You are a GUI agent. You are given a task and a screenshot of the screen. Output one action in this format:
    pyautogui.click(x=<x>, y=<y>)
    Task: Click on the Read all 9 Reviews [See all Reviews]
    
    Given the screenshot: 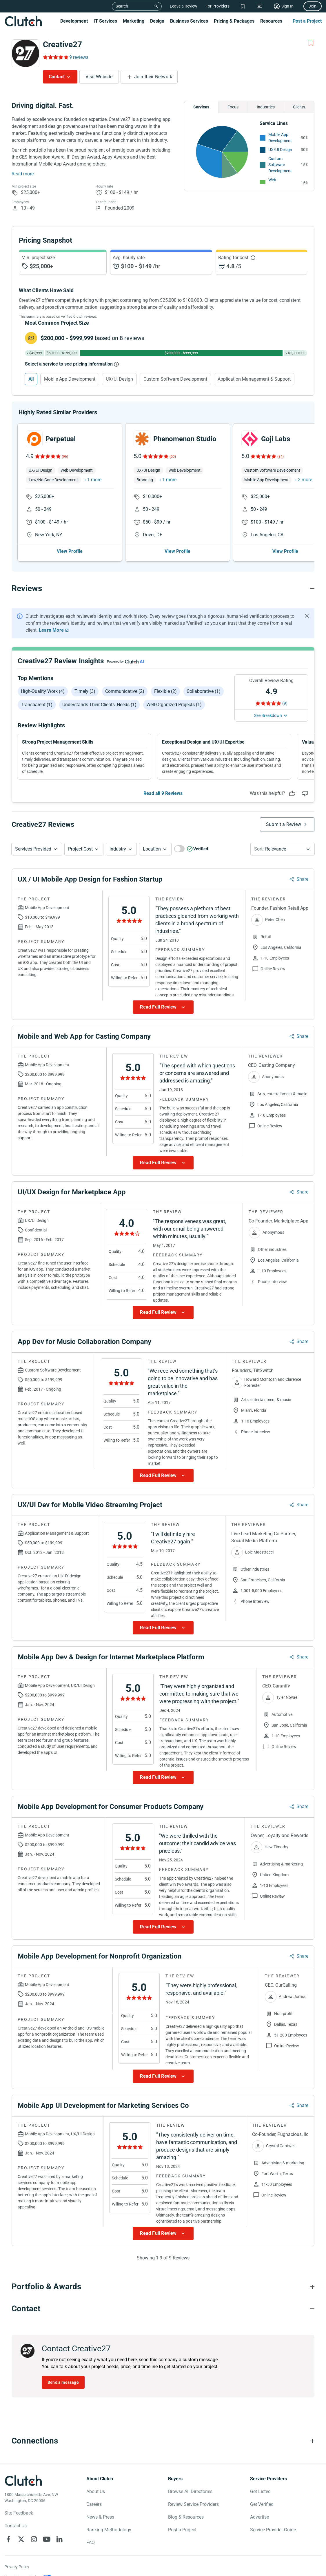 What is the action you would take?
    pyautogui.click(x=163, y=793)
    